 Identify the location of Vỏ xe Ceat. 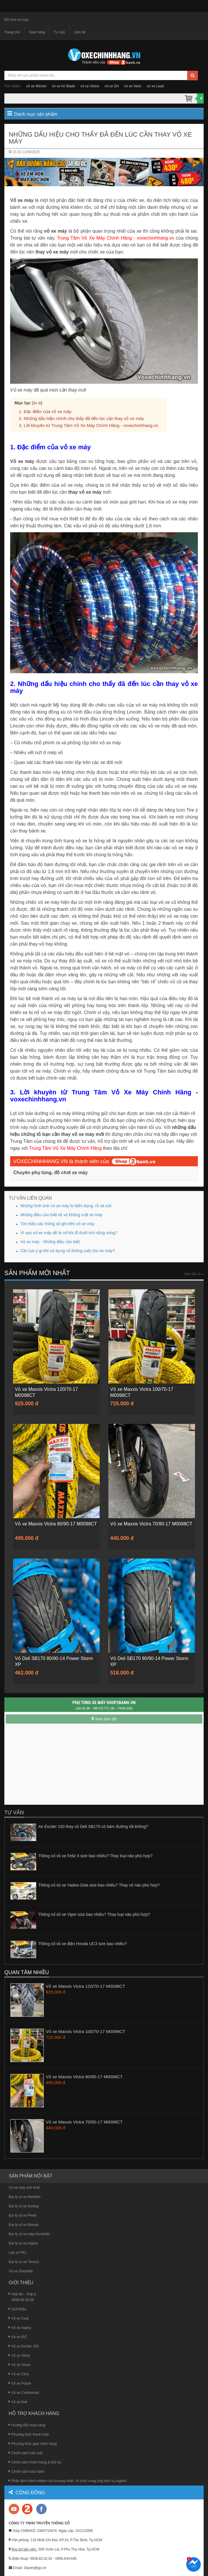
(19, 2318).